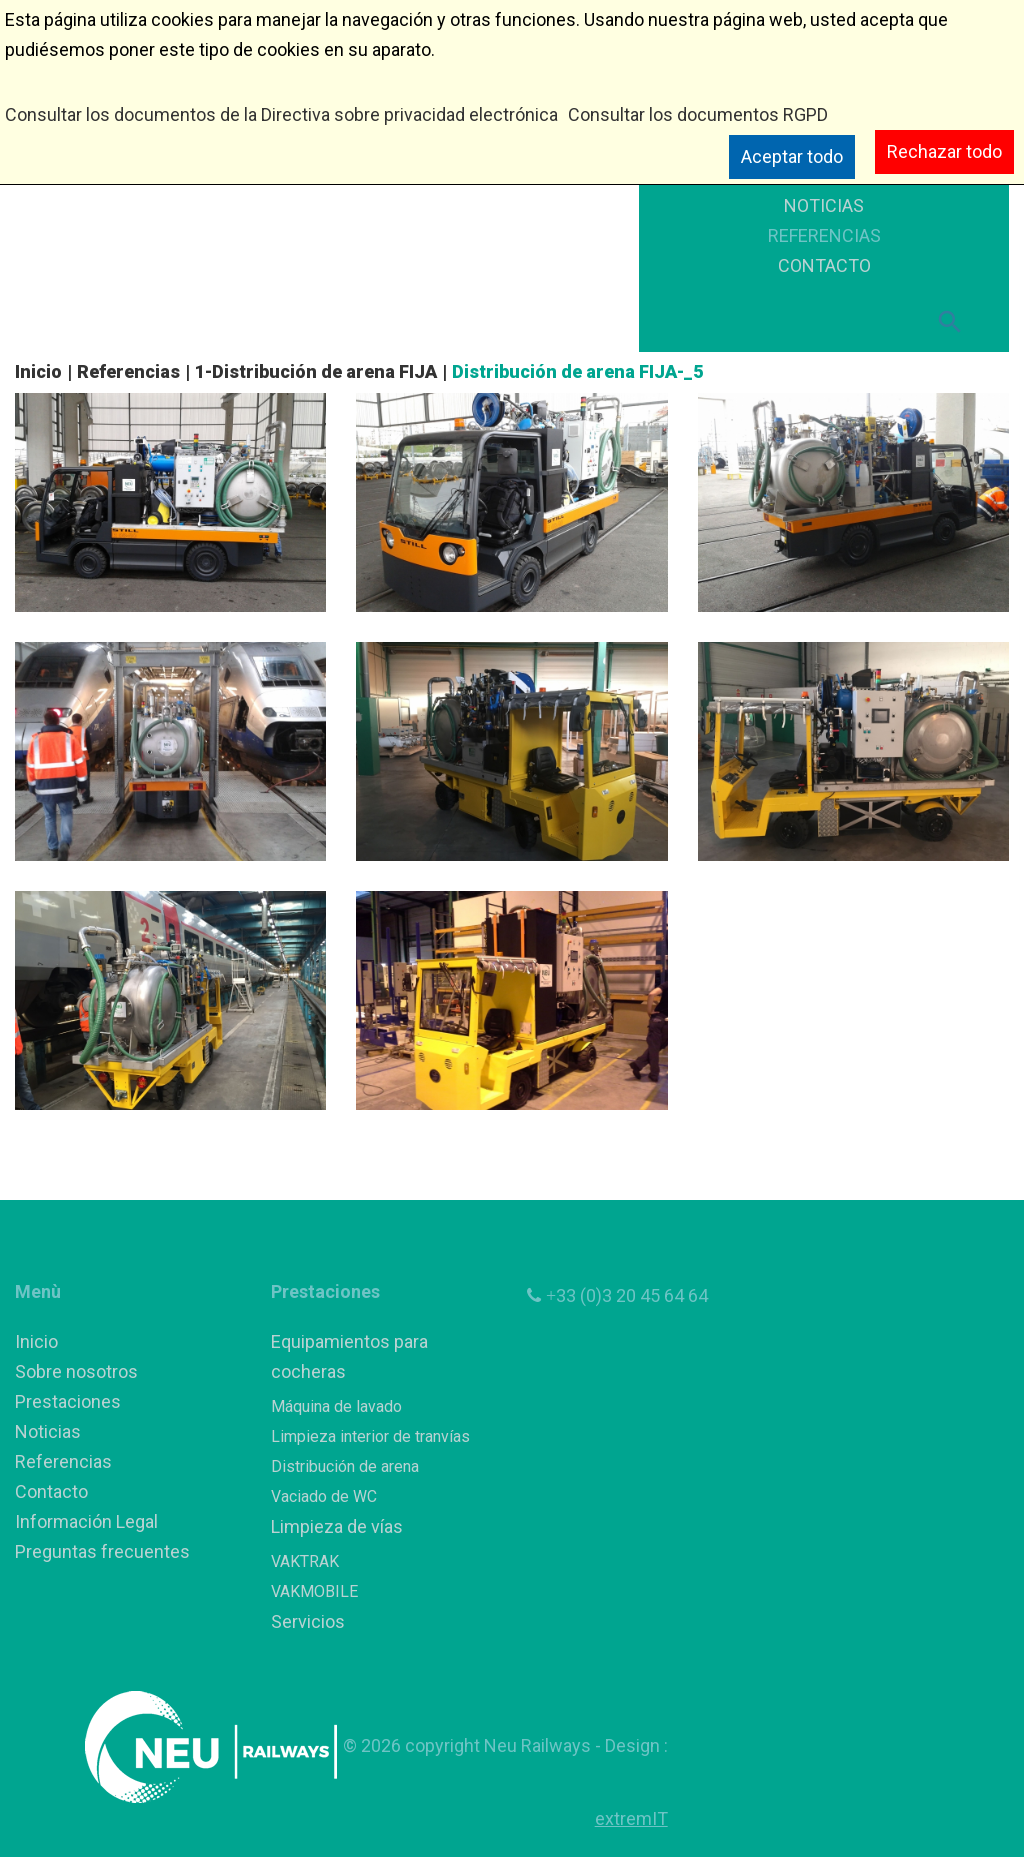  I want to click on Noticias, so click(48, 1431).